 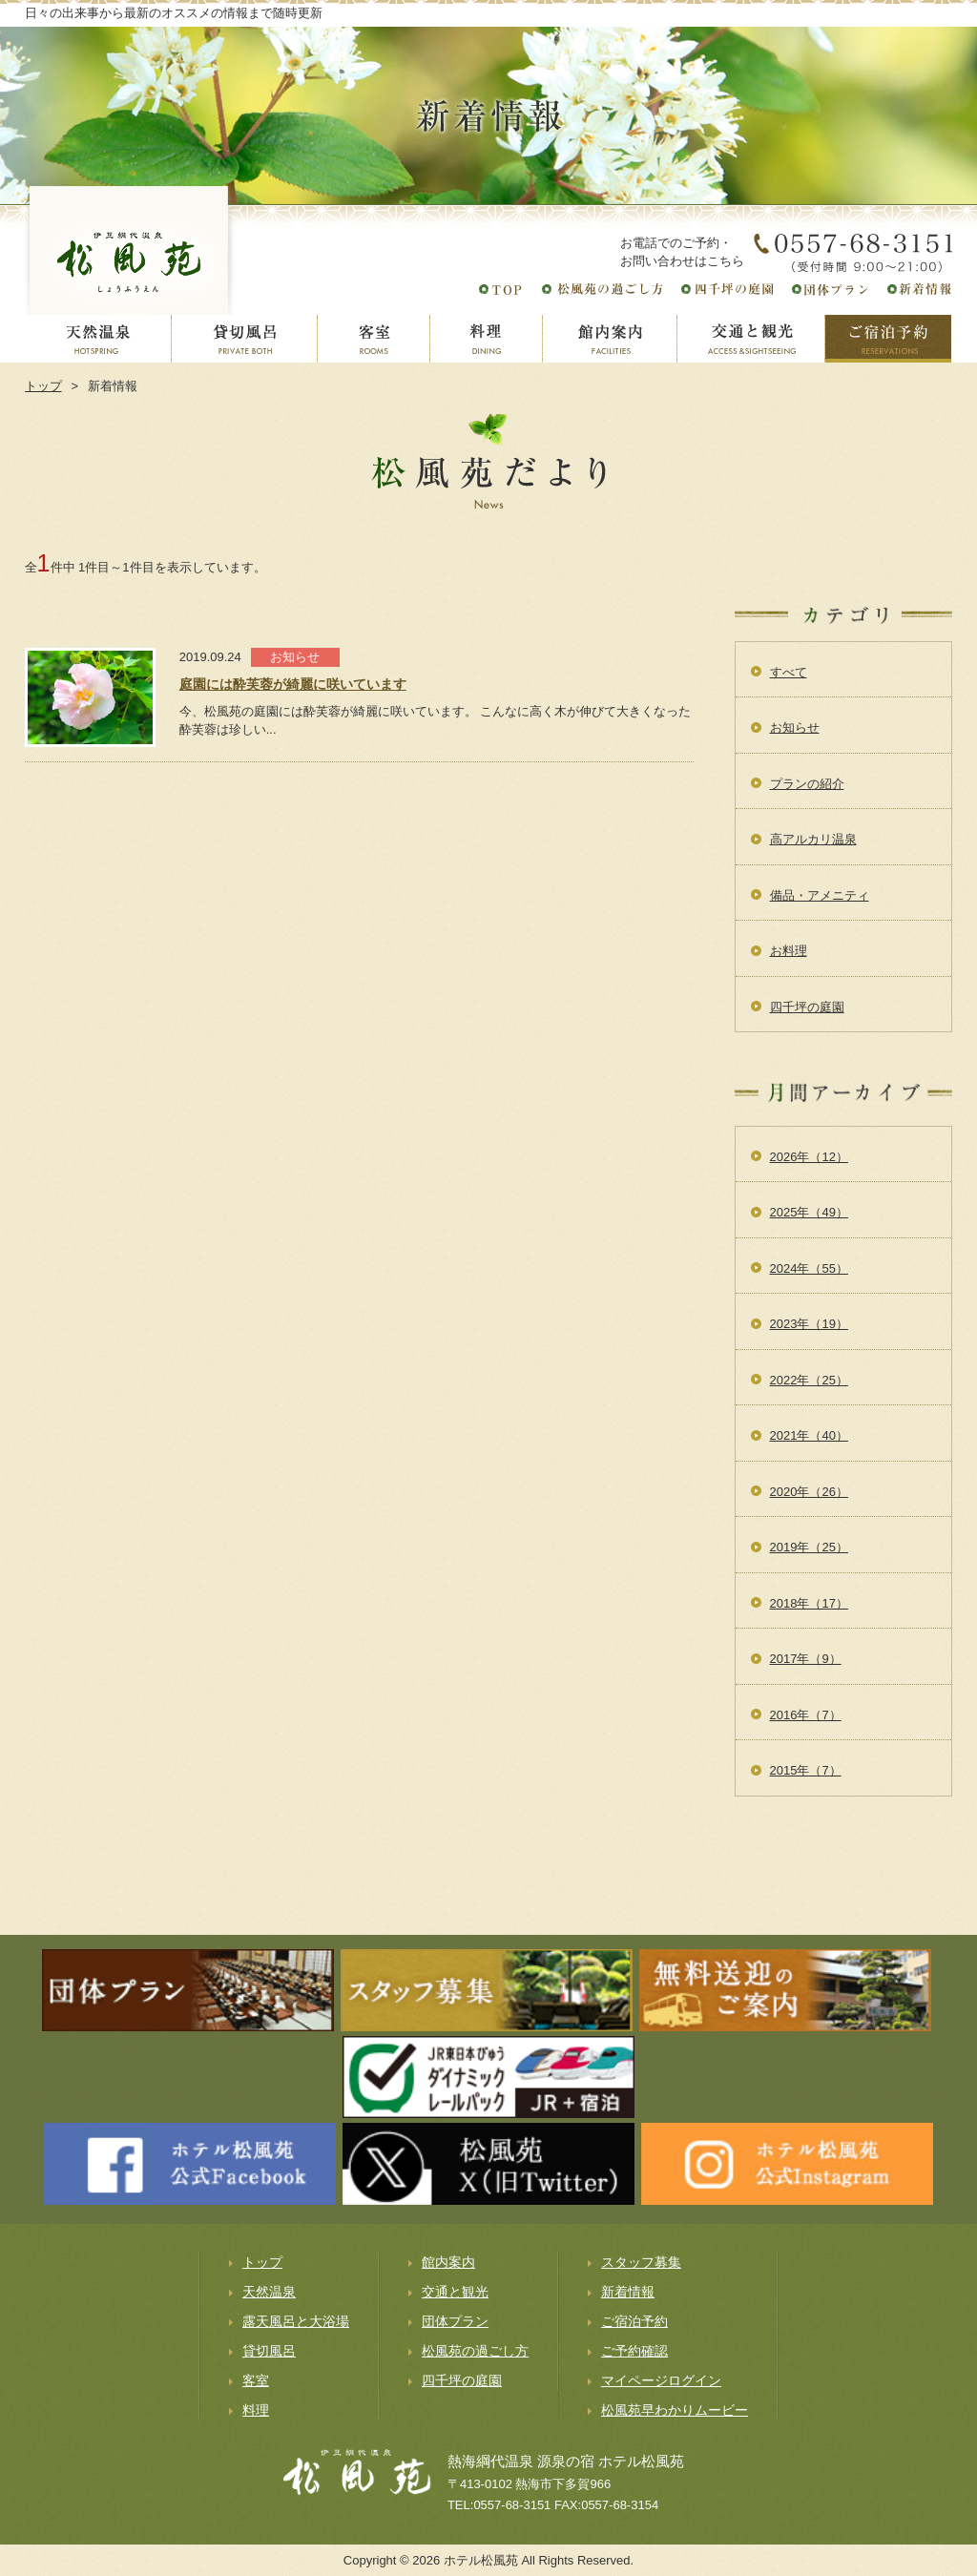 I want to click on トップ, so click(x=43, y=386).